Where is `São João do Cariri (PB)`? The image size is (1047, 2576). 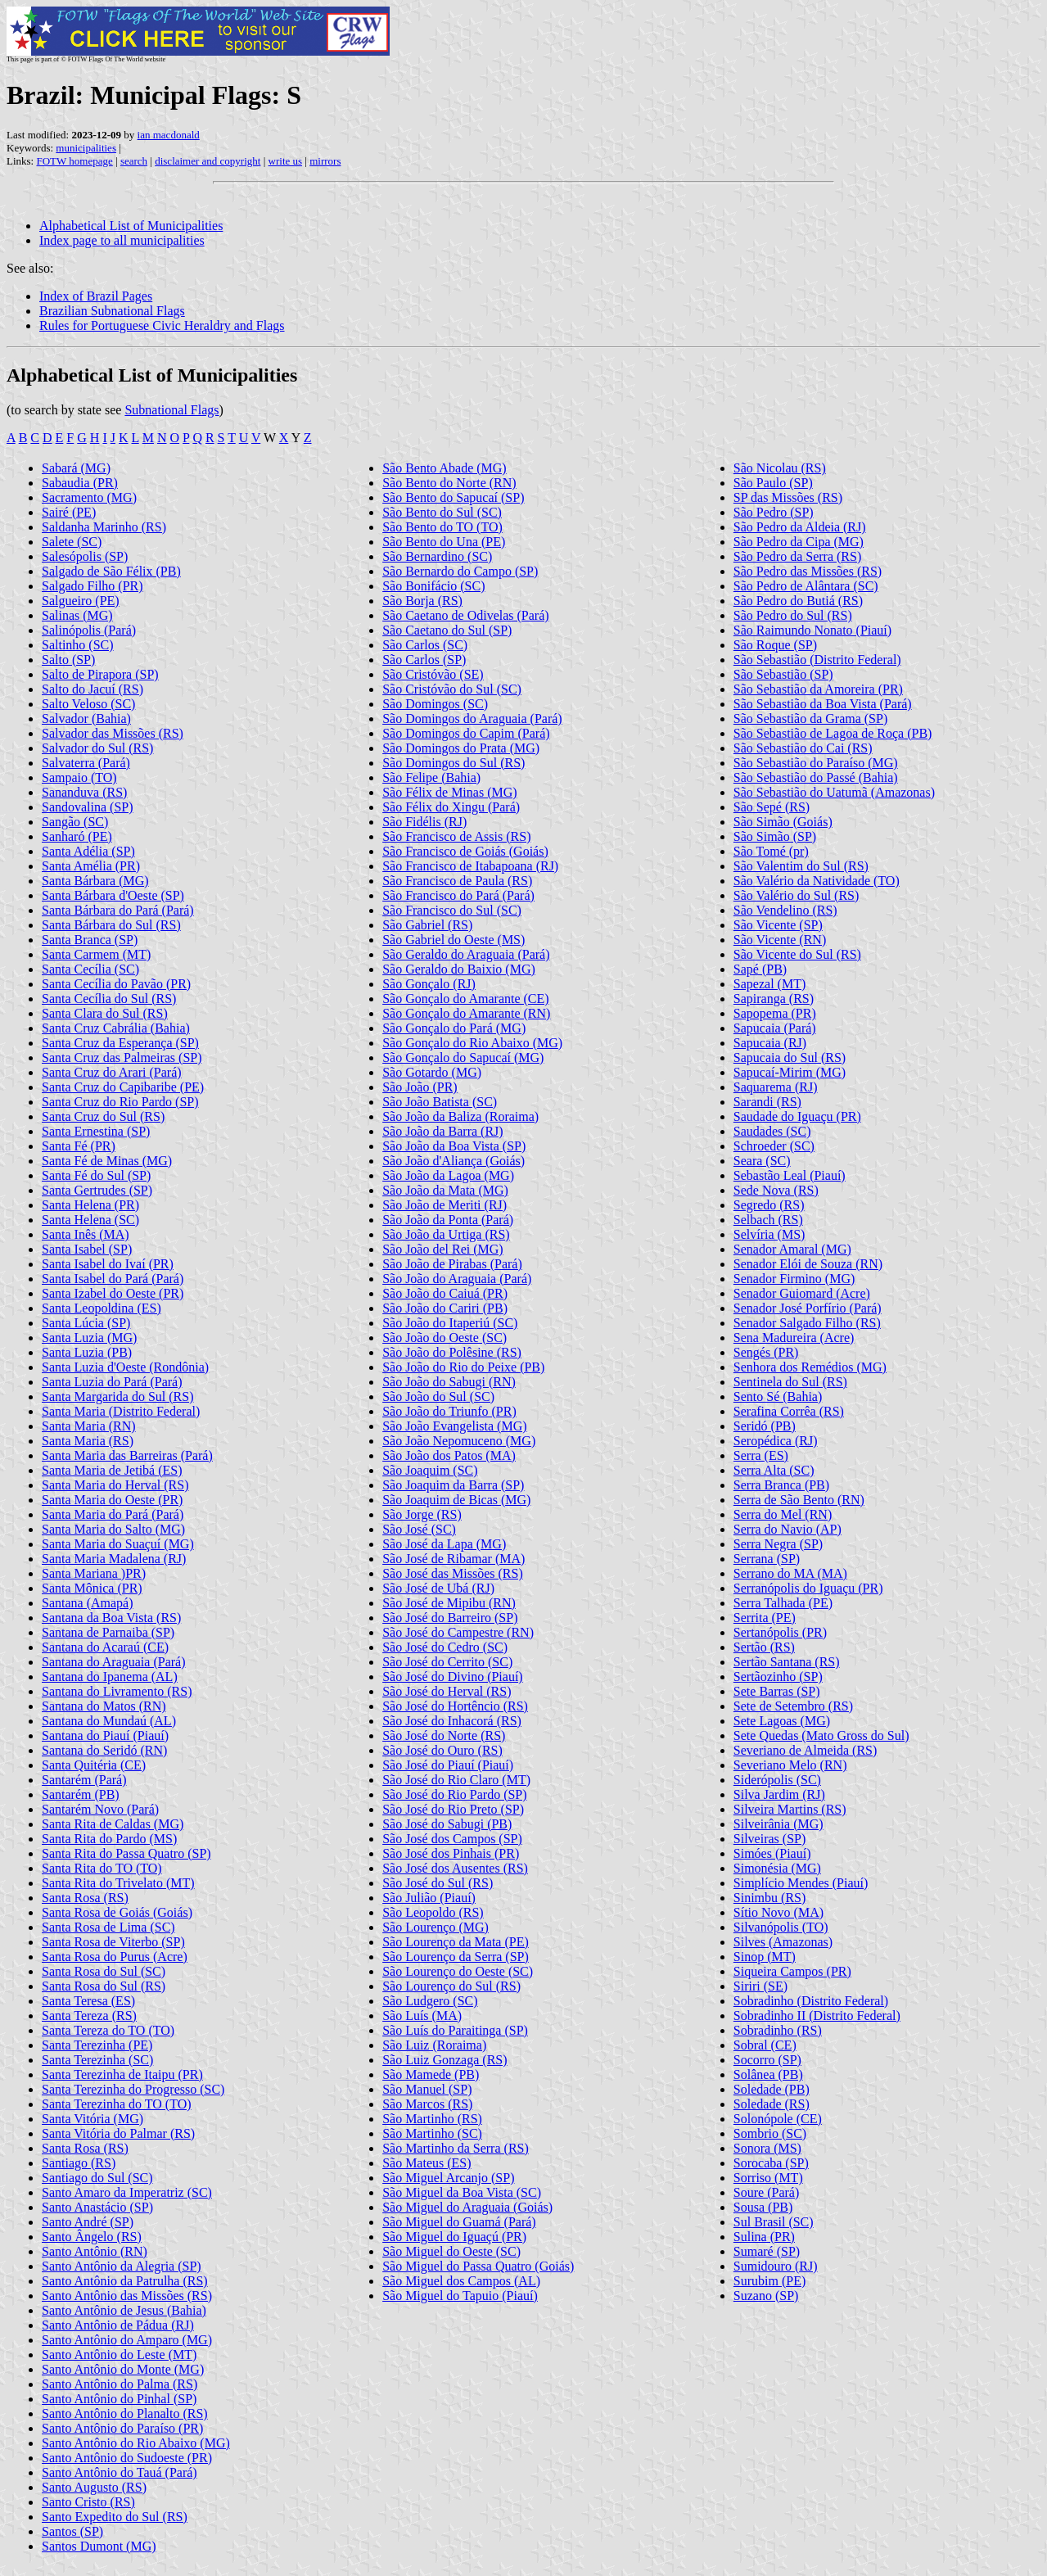
São João do Cariri (PB) is located at coordinates (445, 1308).